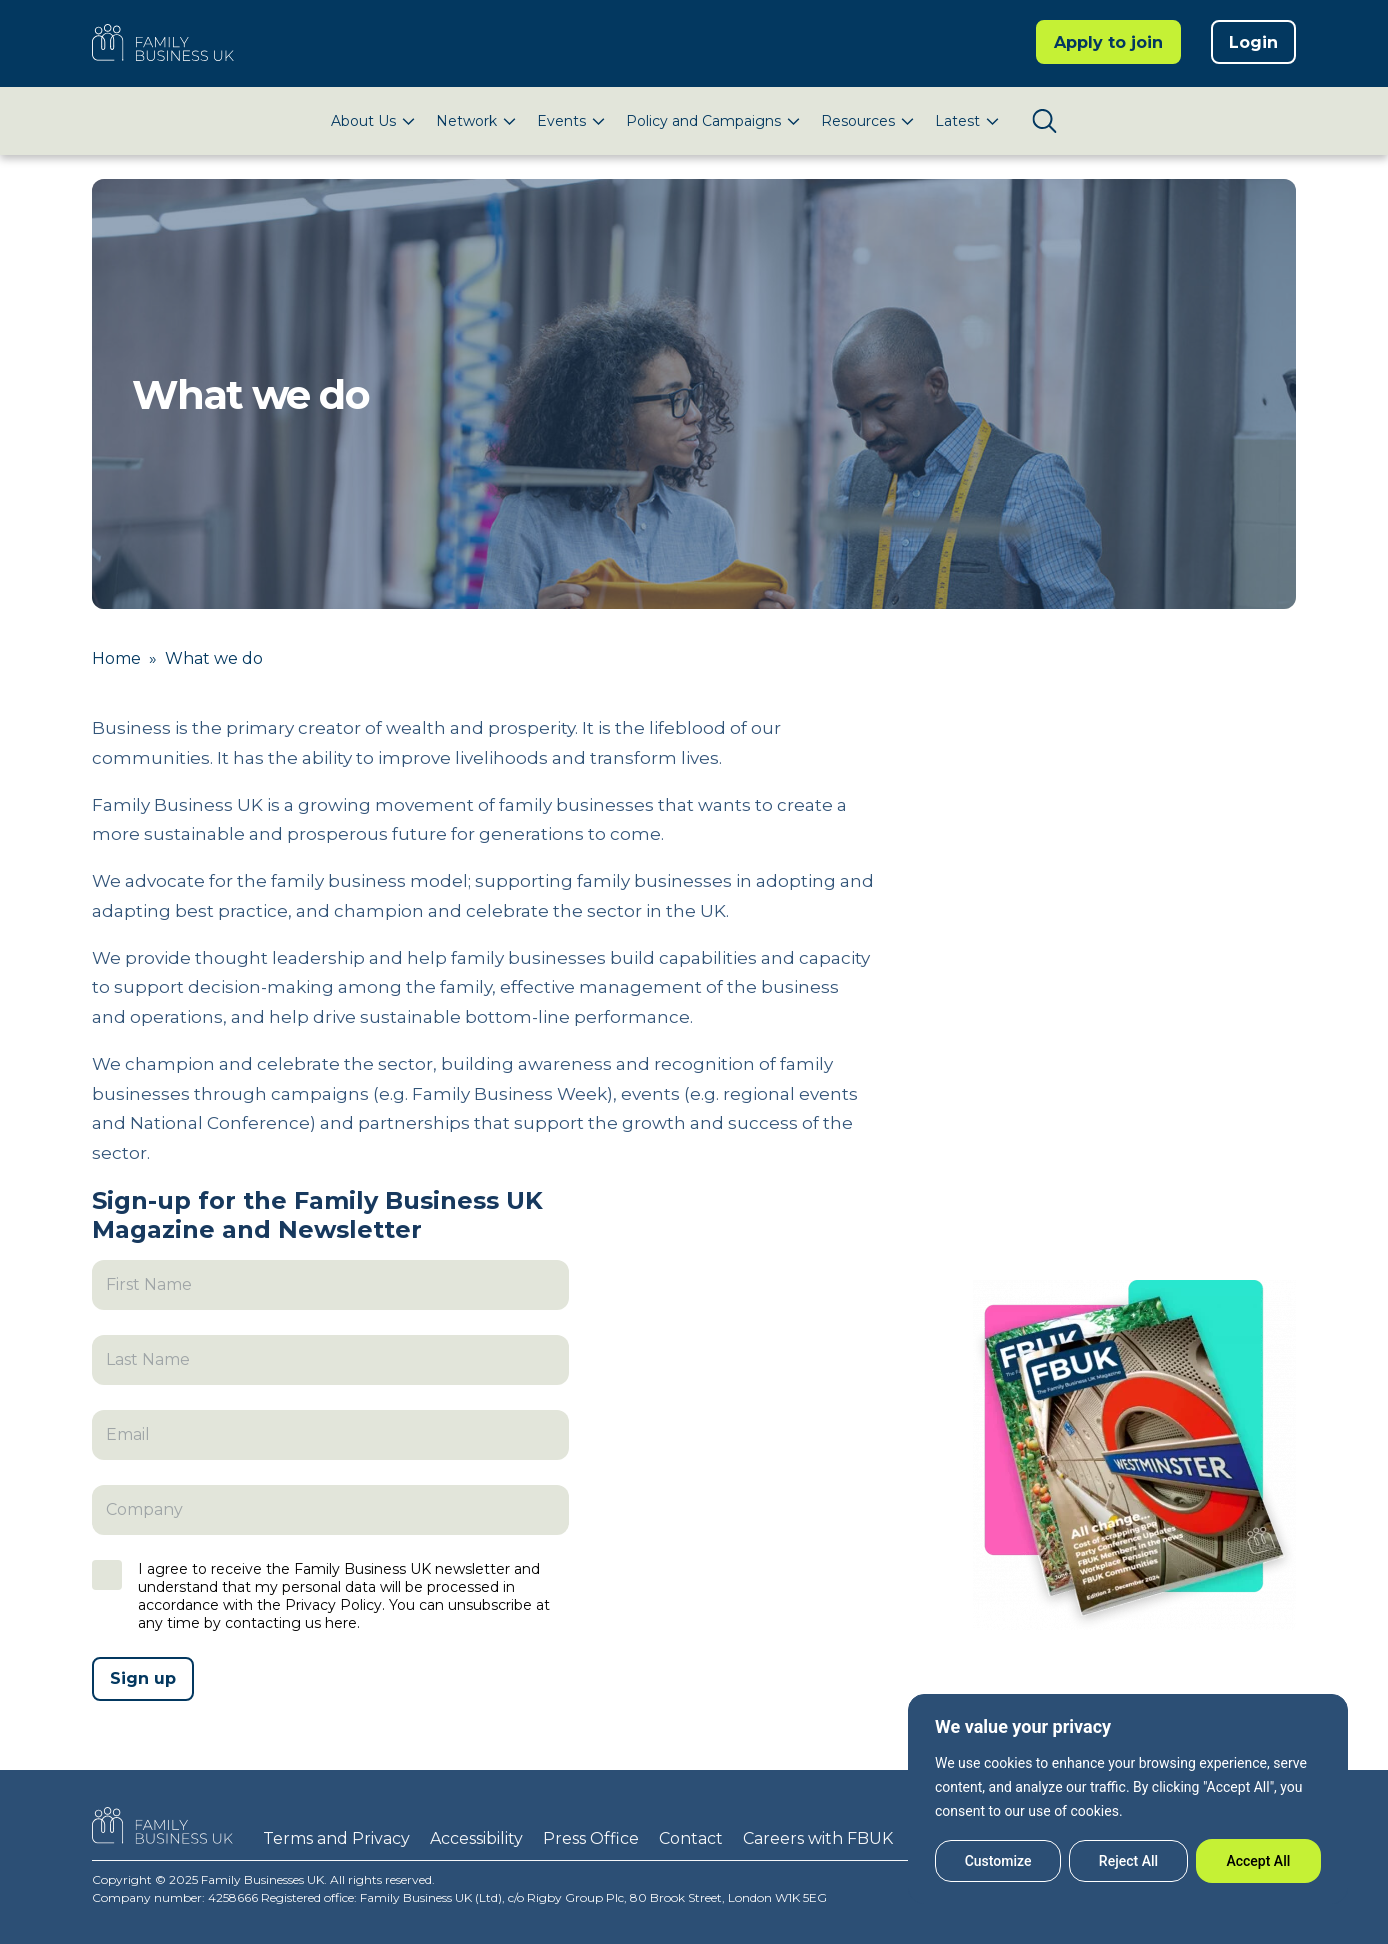  What do you see at coordinates (116, 658) in the screenshot?
I see `Home` at bounding box center [116, 658].